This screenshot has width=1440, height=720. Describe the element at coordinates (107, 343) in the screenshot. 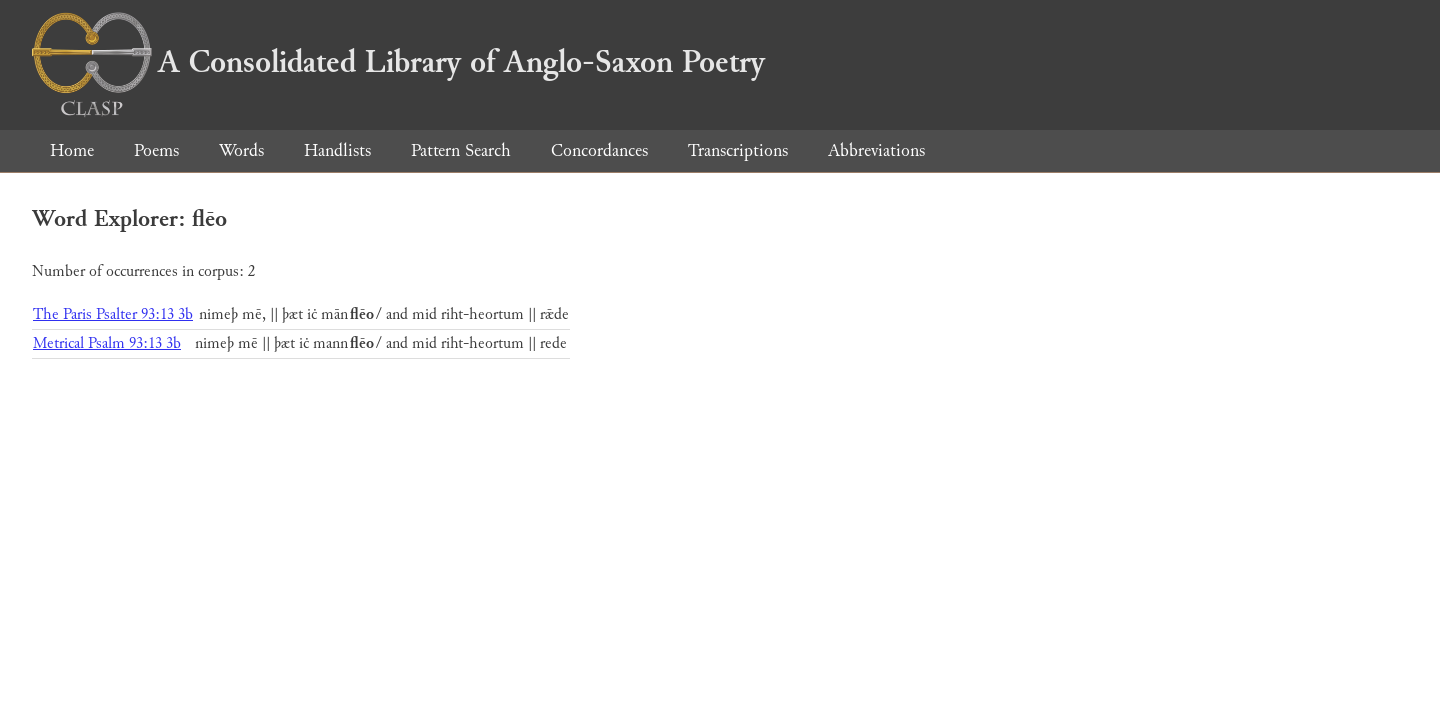

I see `Metrical Psalm 93:13 3b` at that location.